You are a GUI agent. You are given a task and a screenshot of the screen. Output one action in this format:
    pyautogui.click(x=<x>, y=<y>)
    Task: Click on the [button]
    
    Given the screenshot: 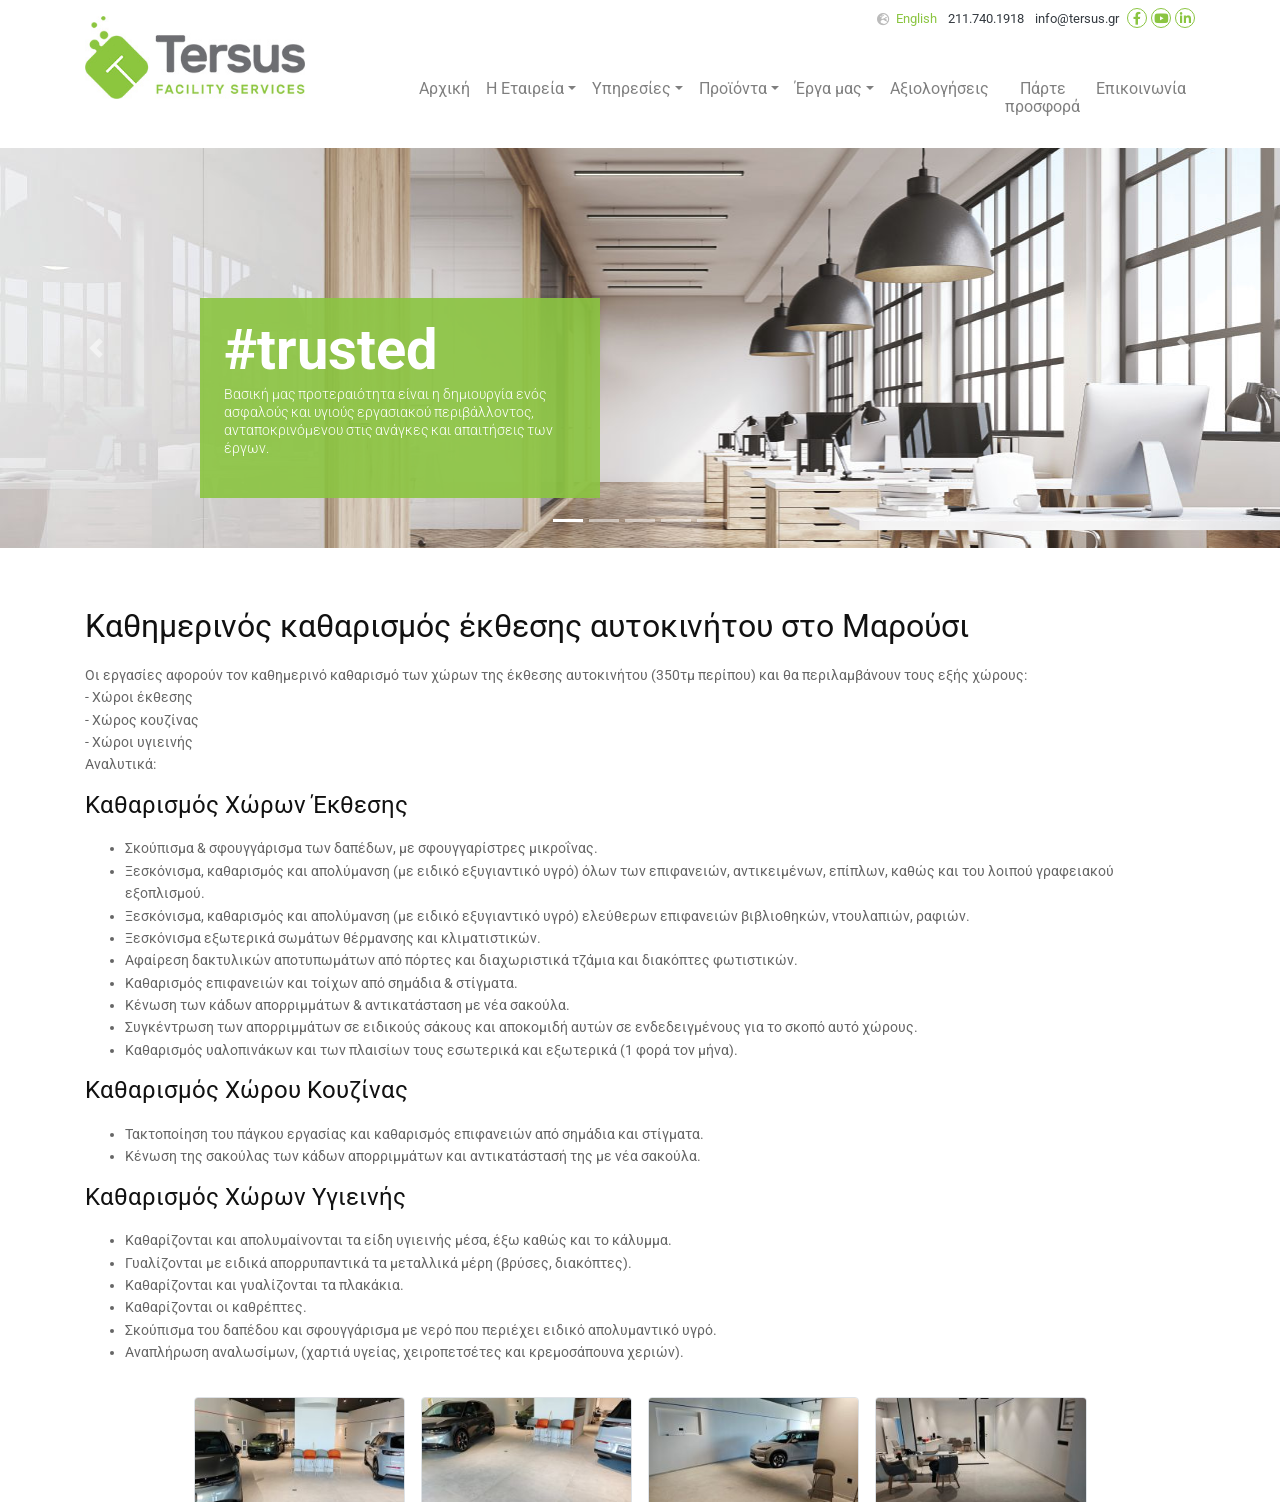 What is the action you would take?
    pyautogui.click(x=96, y=348)
    